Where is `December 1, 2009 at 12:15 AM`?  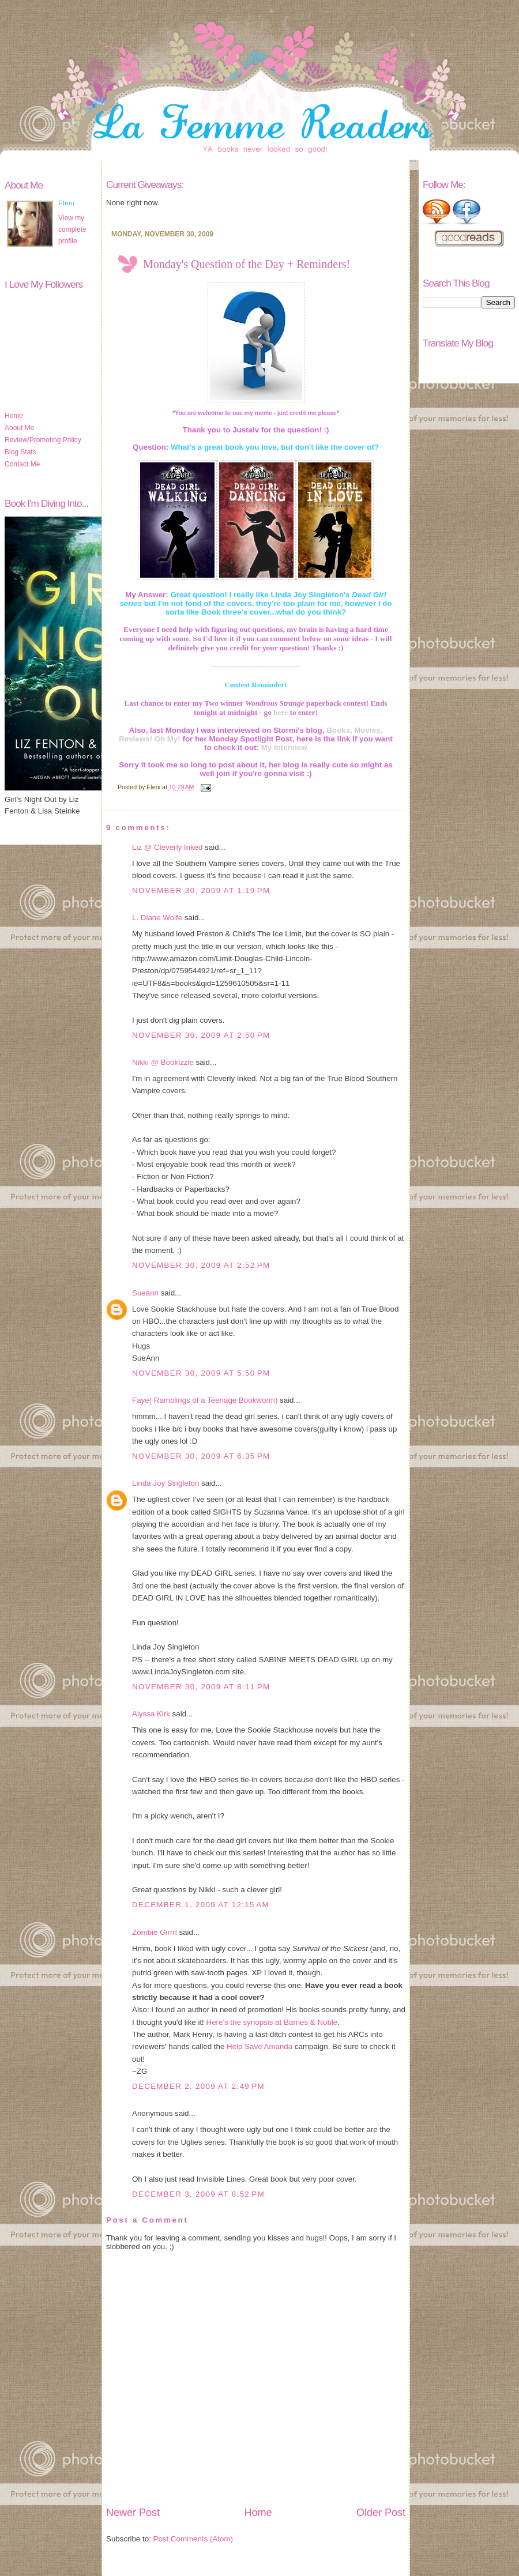
December 1, 2009 at 12:15 AM is located at coordinates (200, 1904).